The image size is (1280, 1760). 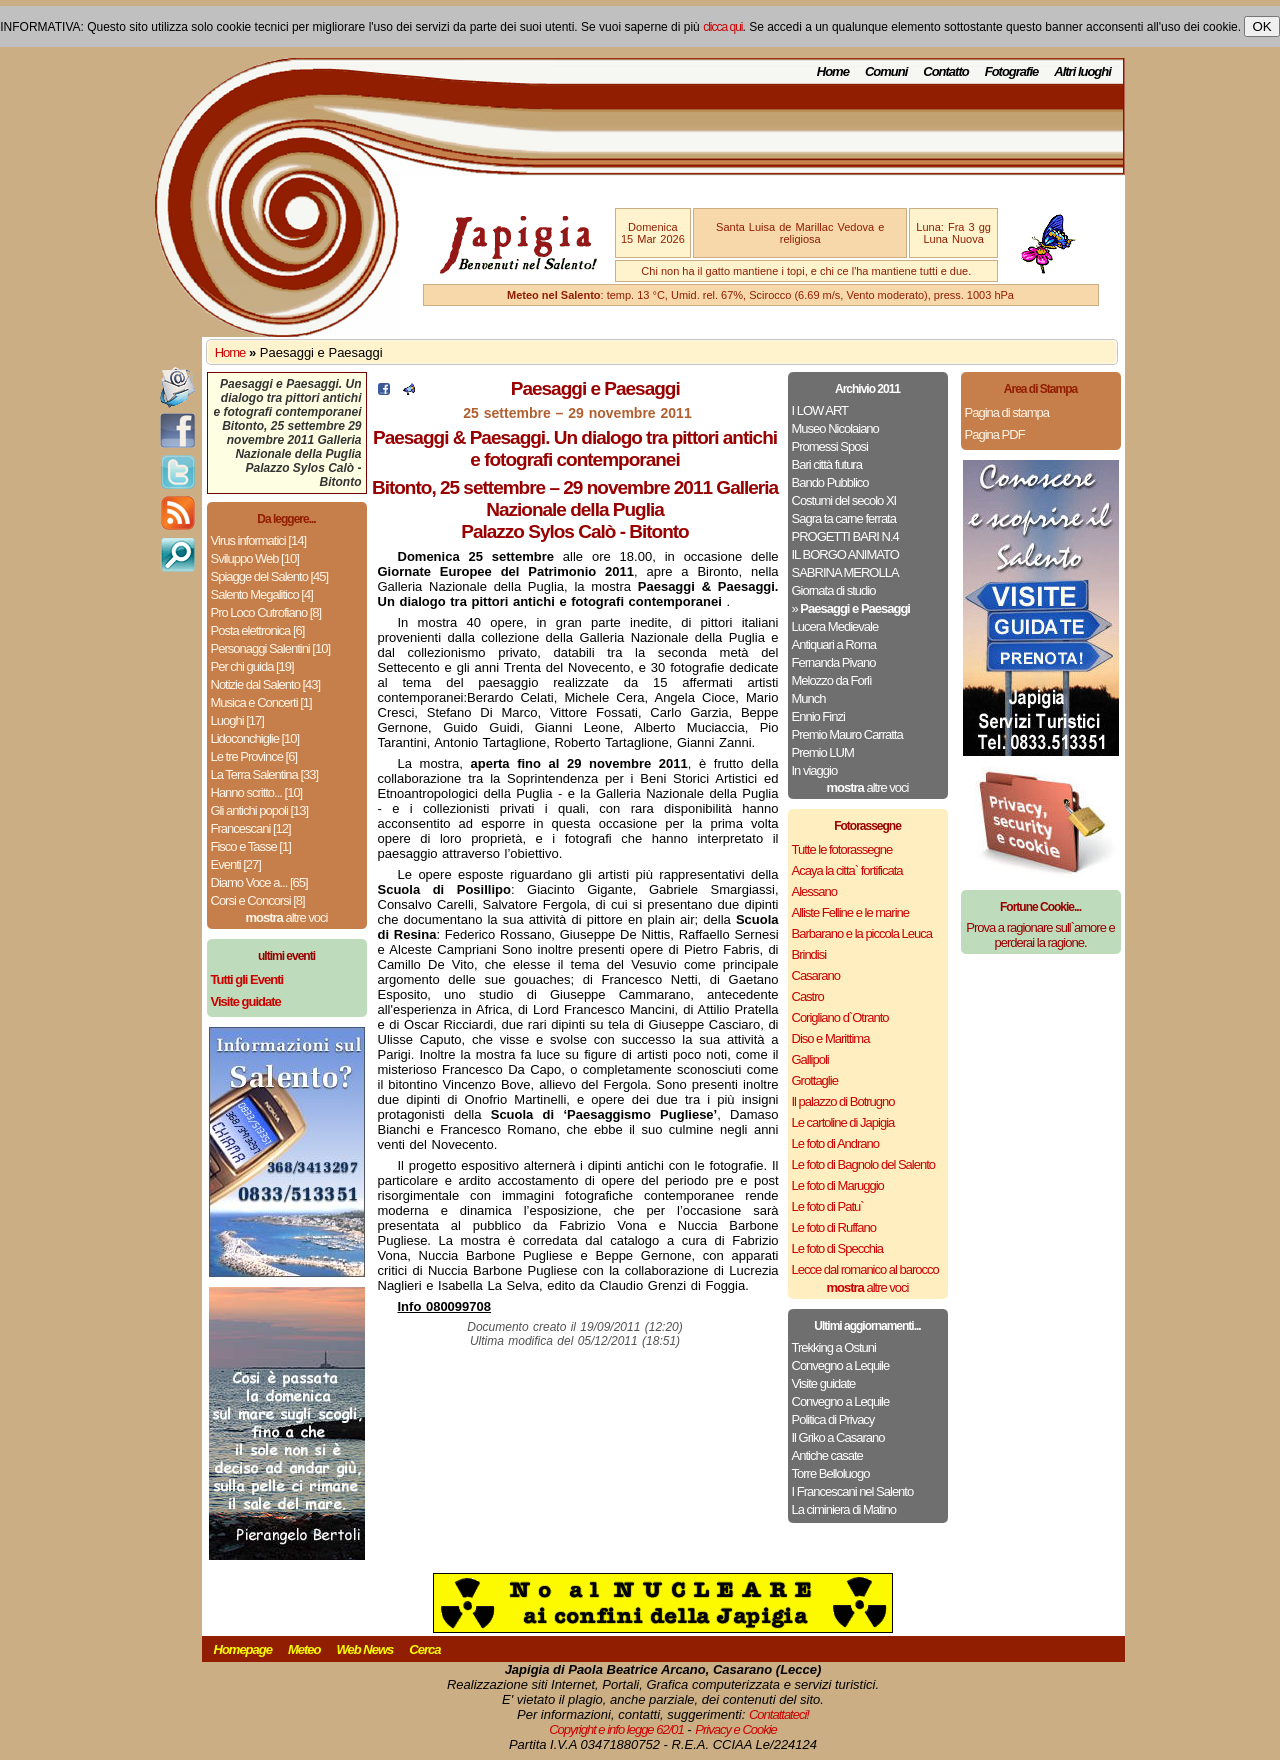 What do you see at coordinates (816, 975) in the screenshot?
I see `Casarano` at bounding box center [816, 975].